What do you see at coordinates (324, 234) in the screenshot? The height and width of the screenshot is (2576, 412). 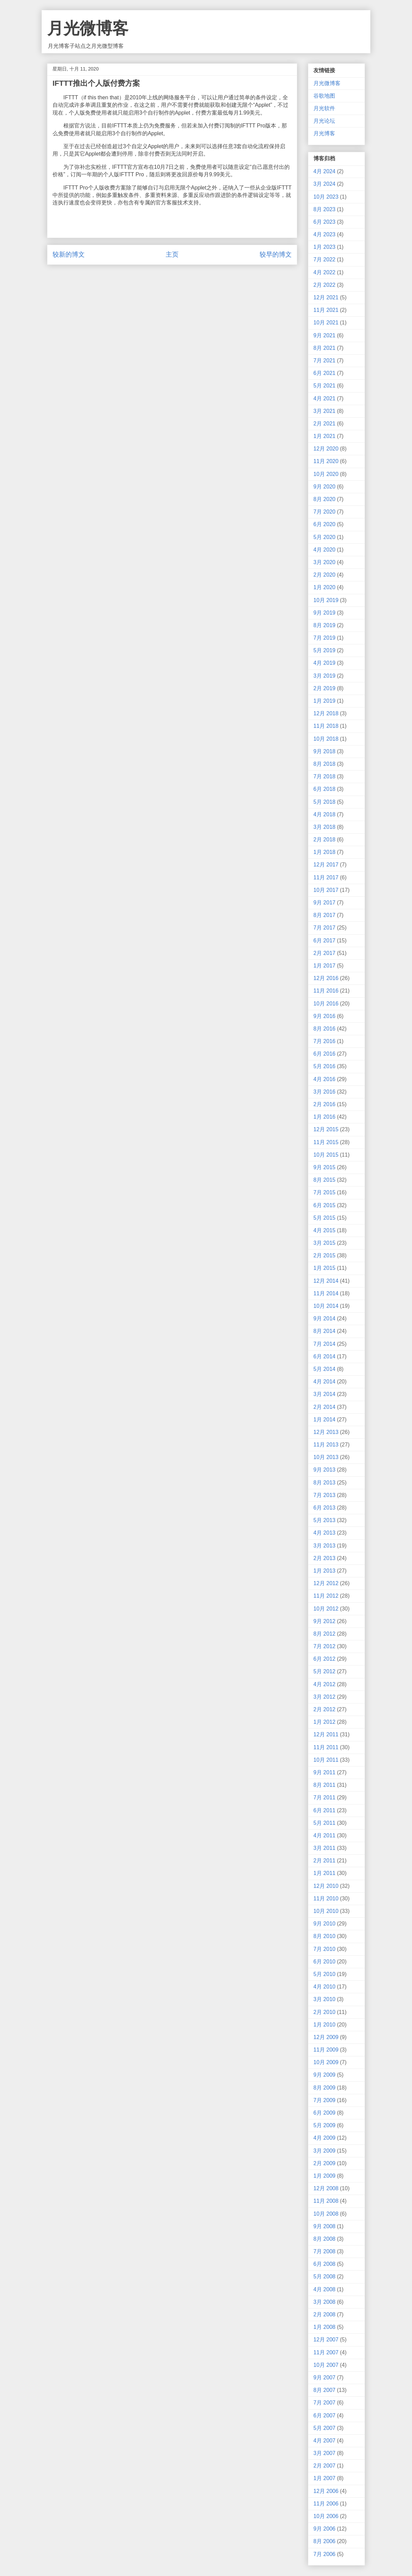 I see `4月 2023` at bounding box center [324, 234].